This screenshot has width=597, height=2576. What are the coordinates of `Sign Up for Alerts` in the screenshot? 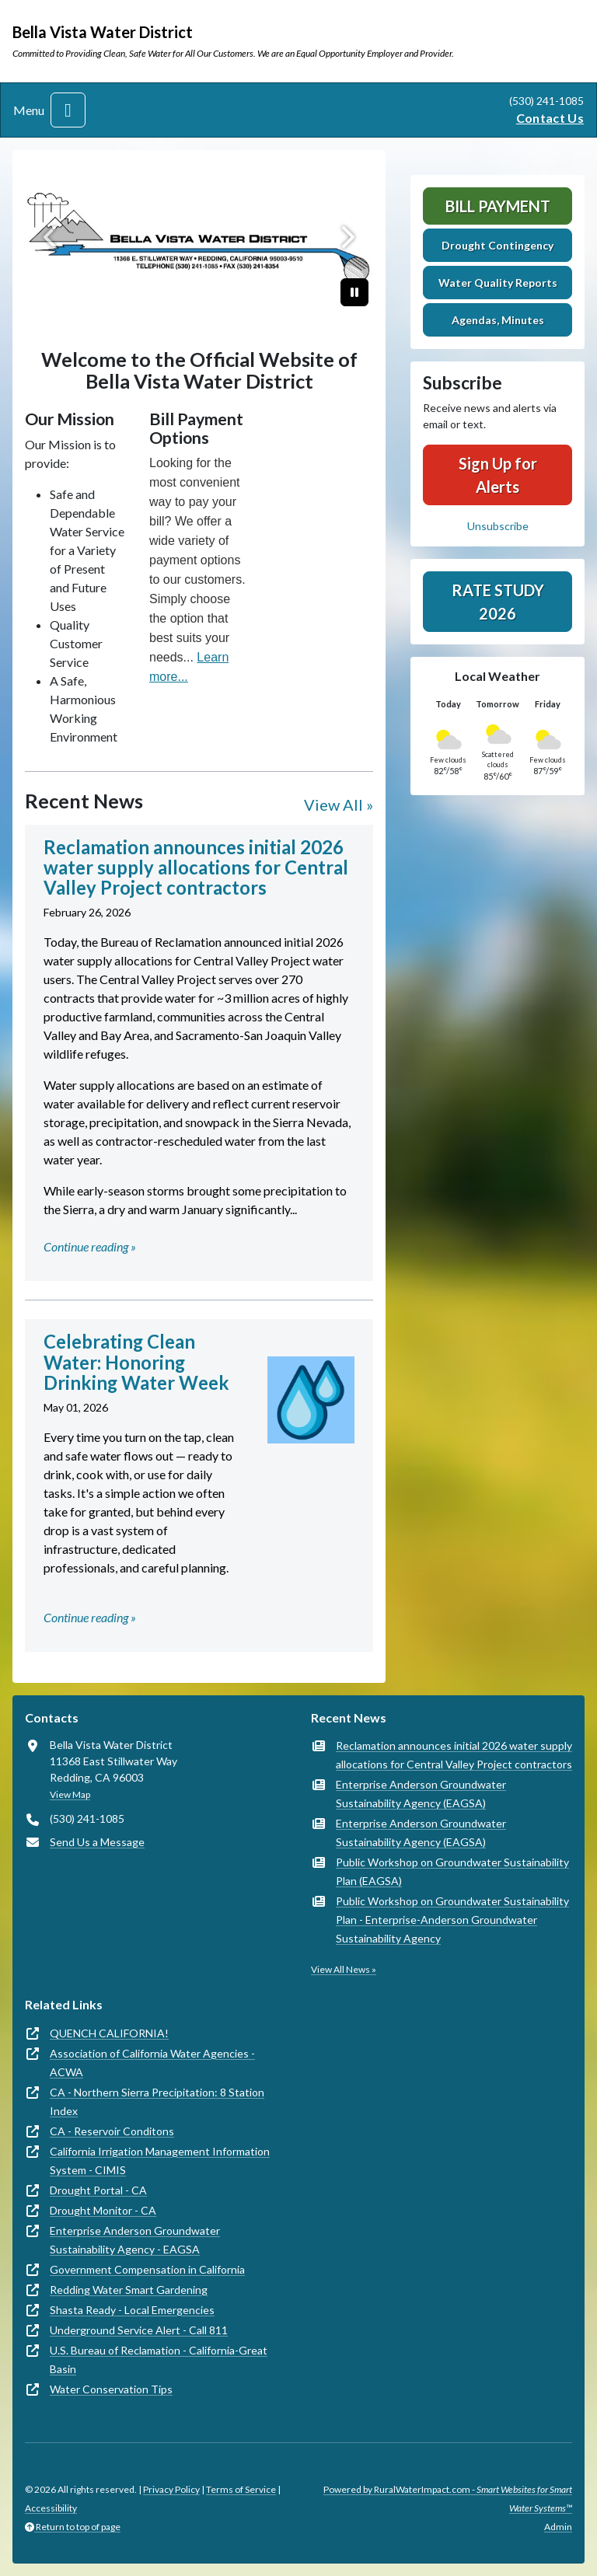 It's located at (498, 475).